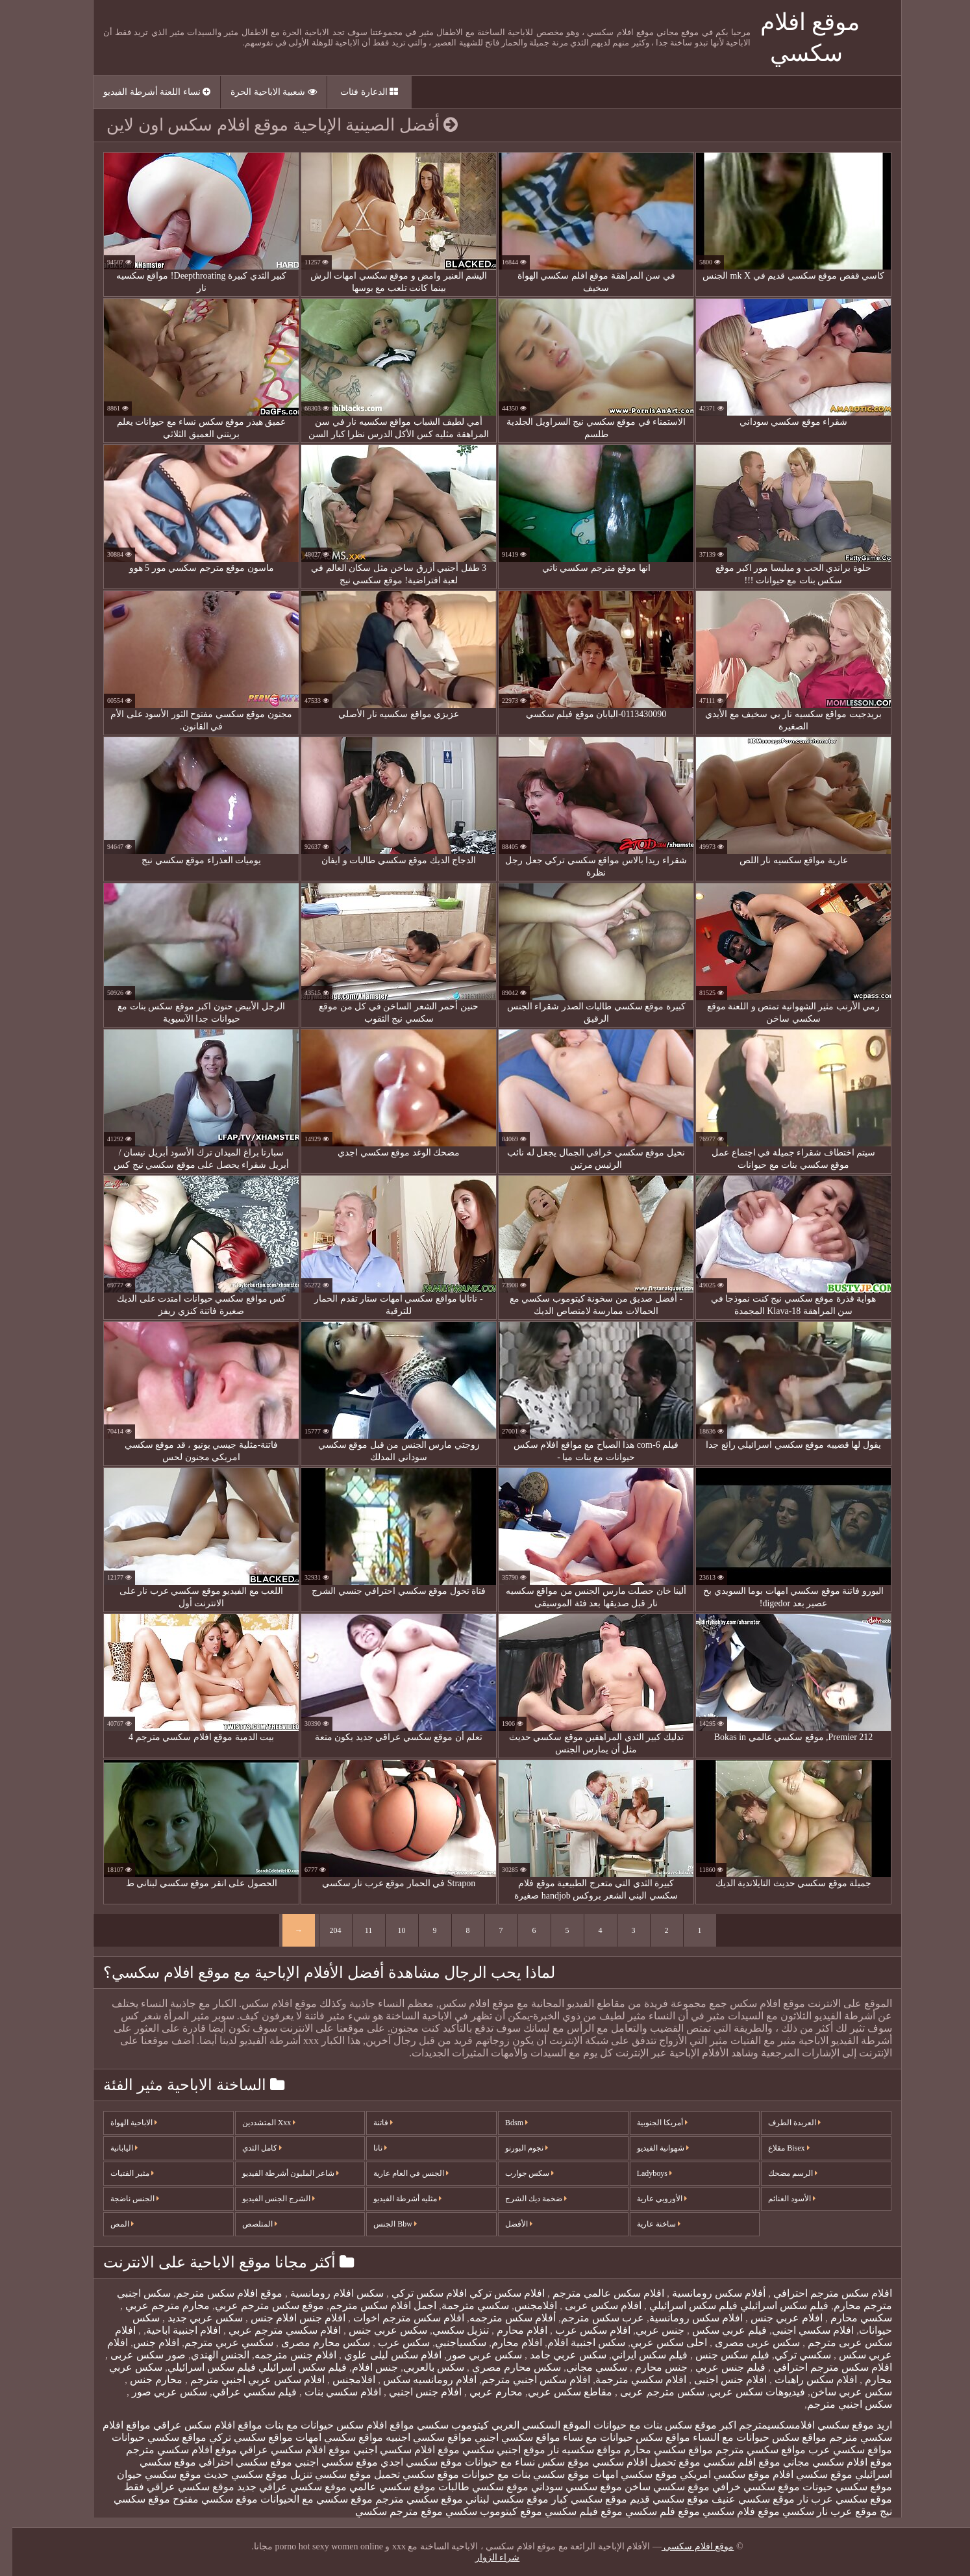 The image size is (970, 2576). Describe the element at coordinates (144, 92) in the screenshot. I see `نساء اللعنة أشرطة الفيديو` at that location.